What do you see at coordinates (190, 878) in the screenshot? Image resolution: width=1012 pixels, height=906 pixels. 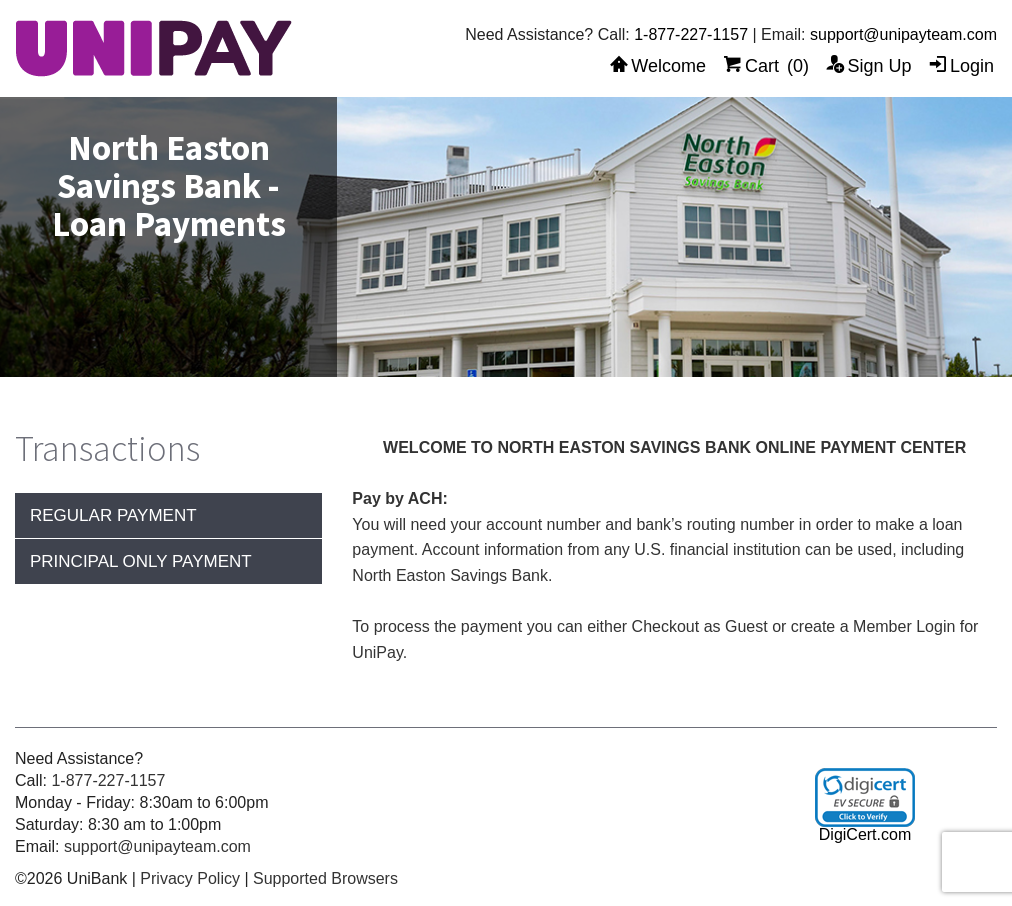 I see `Privacy Policy` at bounding box center [190, 878].